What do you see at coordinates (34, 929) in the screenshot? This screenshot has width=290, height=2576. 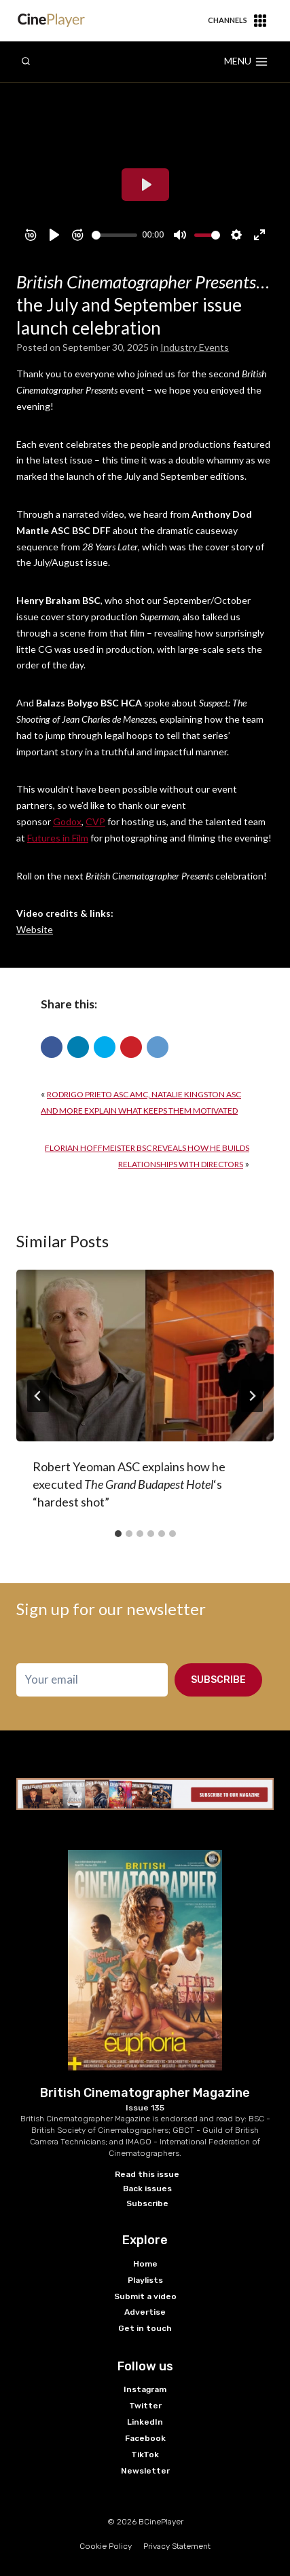 I see `Website` at bounding box center [34, 929].